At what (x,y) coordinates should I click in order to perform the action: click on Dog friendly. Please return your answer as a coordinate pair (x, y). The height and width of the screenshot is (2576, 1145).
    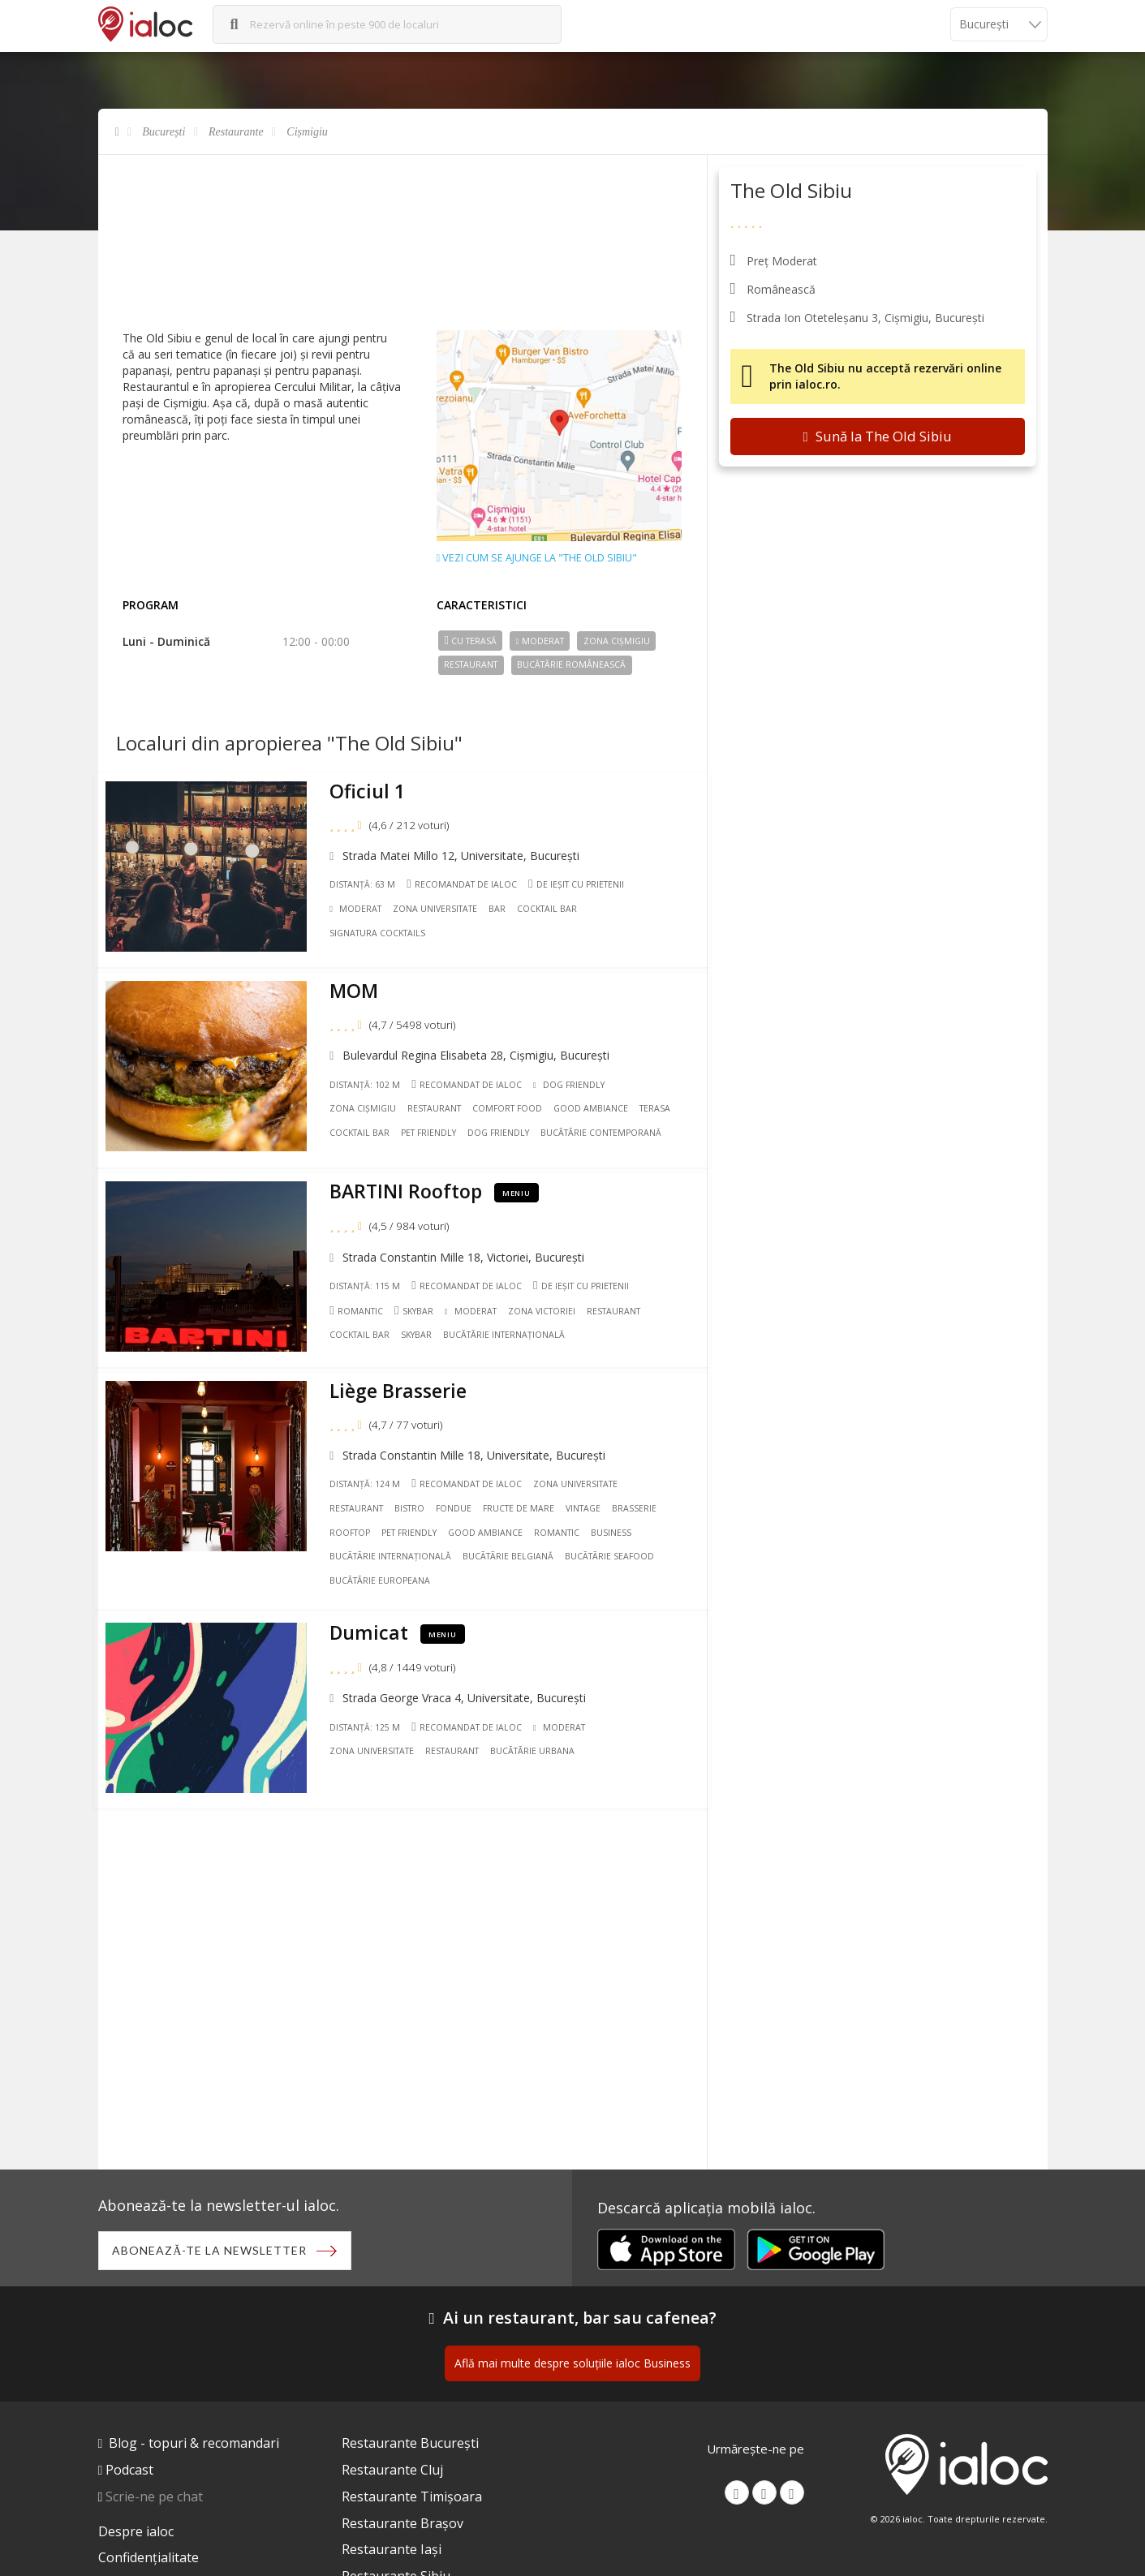
    Looking at the image, I should click on (503, 1131).